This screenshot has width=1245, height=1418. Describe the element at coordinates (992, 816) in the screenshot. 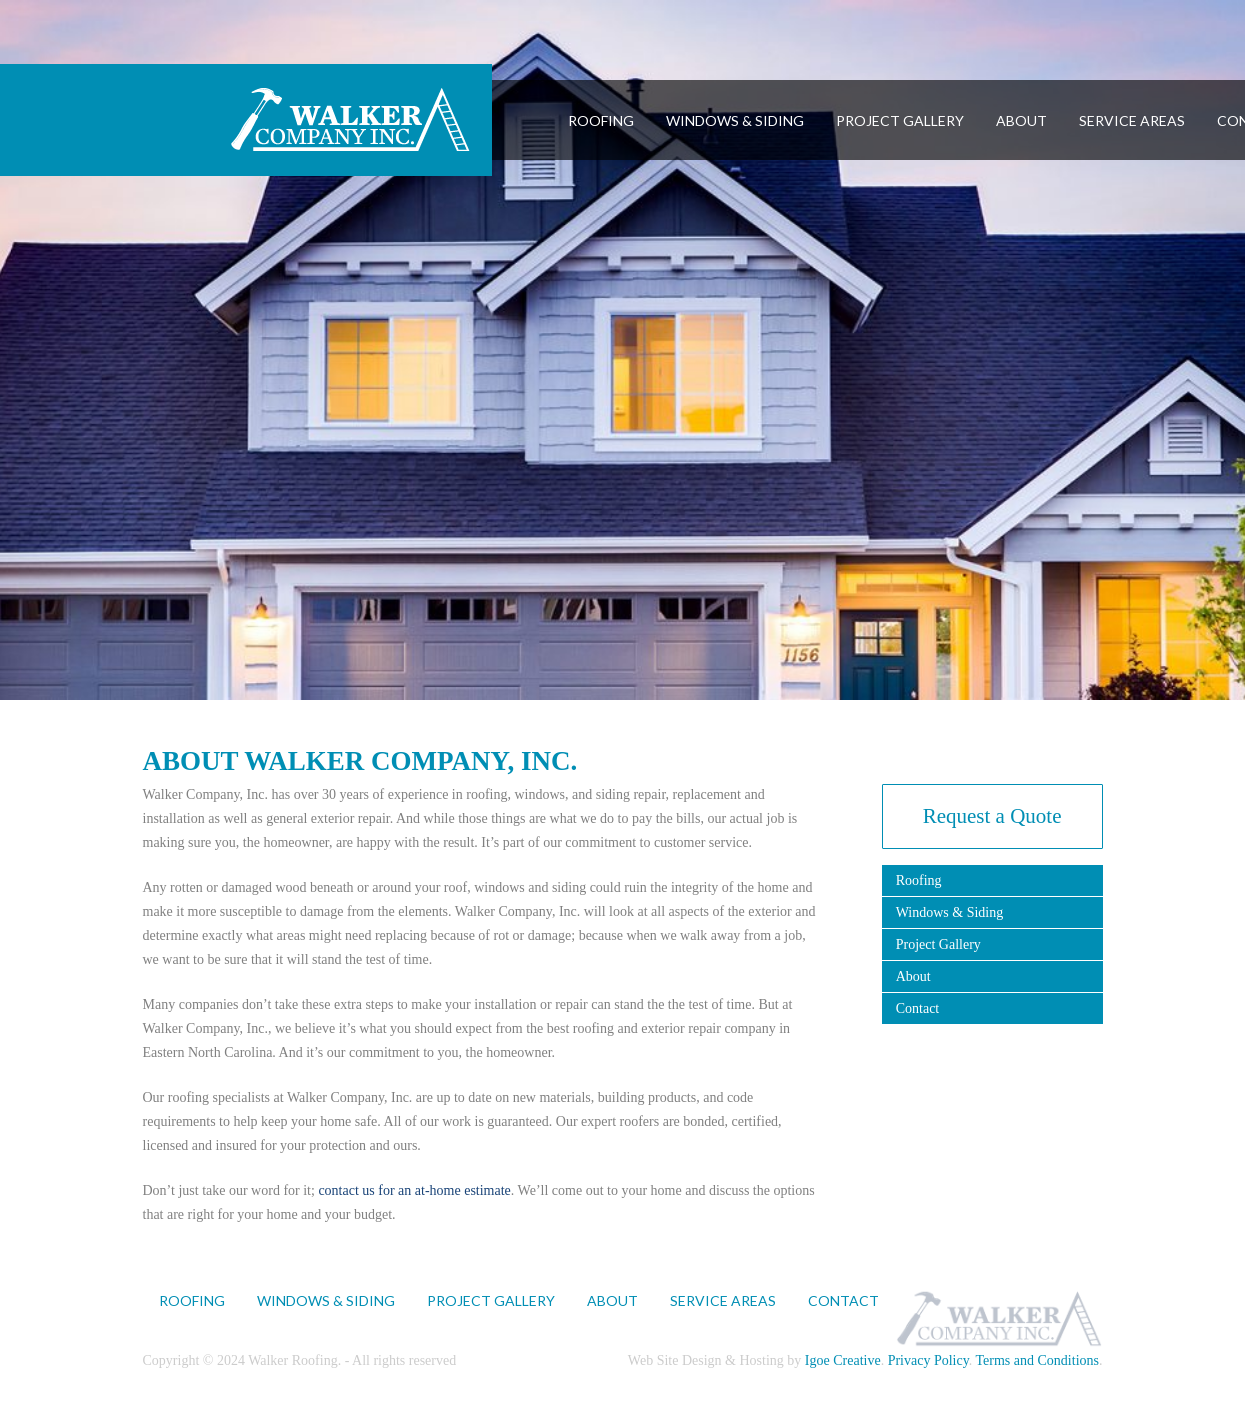

I see `Request a Quote` at that location.